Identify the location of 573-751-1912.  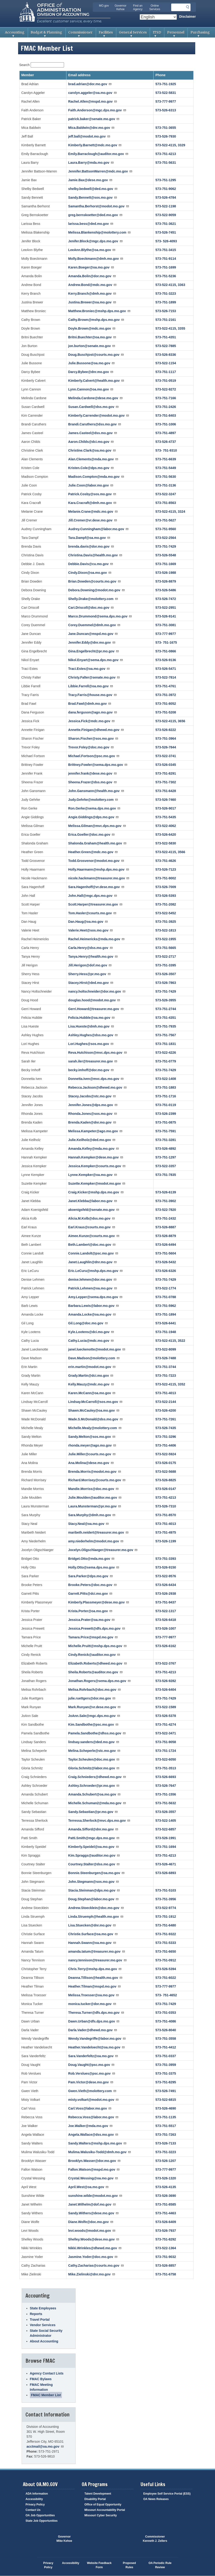
(165, 1916).